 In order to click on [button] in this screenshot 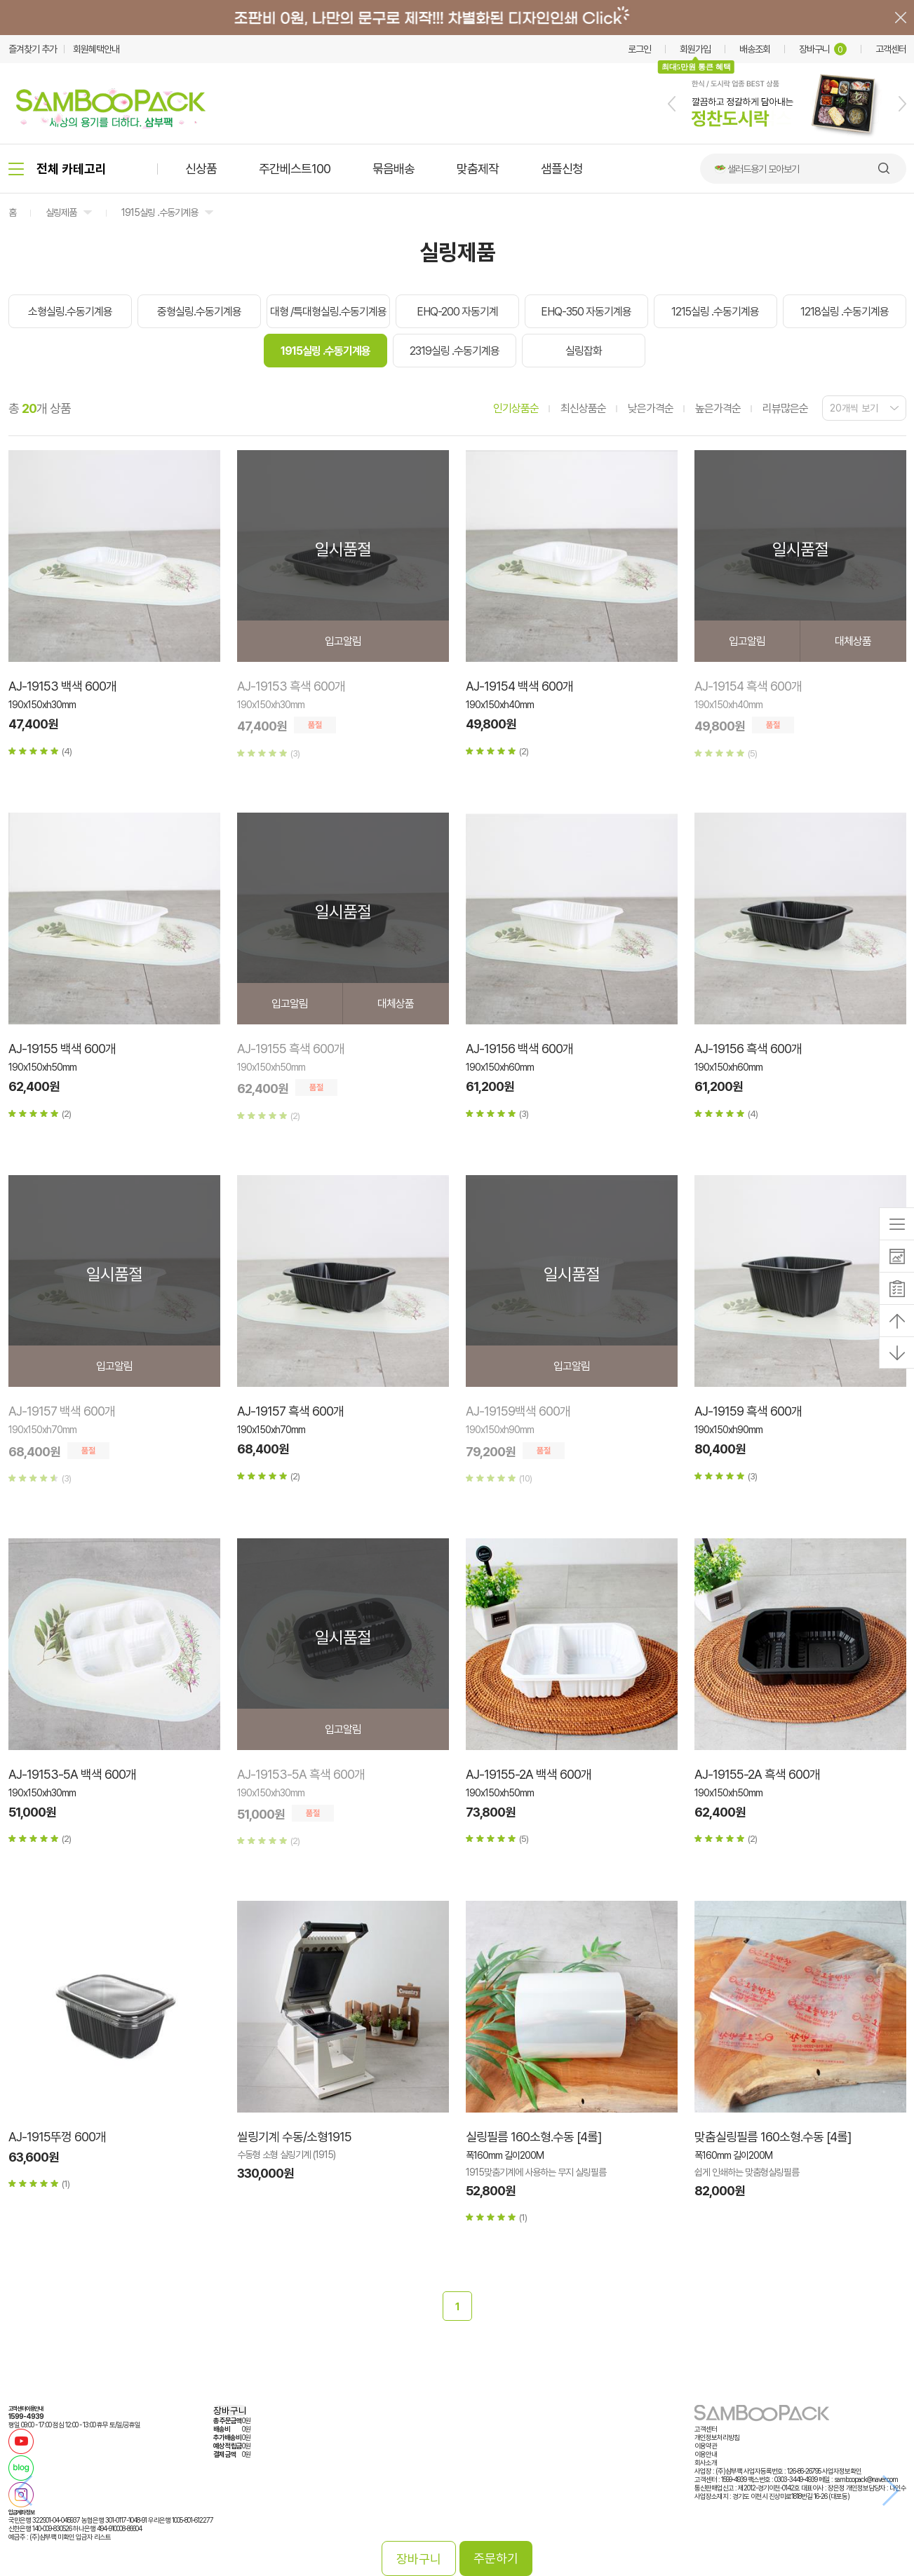, I will do `click(672, 103)`.